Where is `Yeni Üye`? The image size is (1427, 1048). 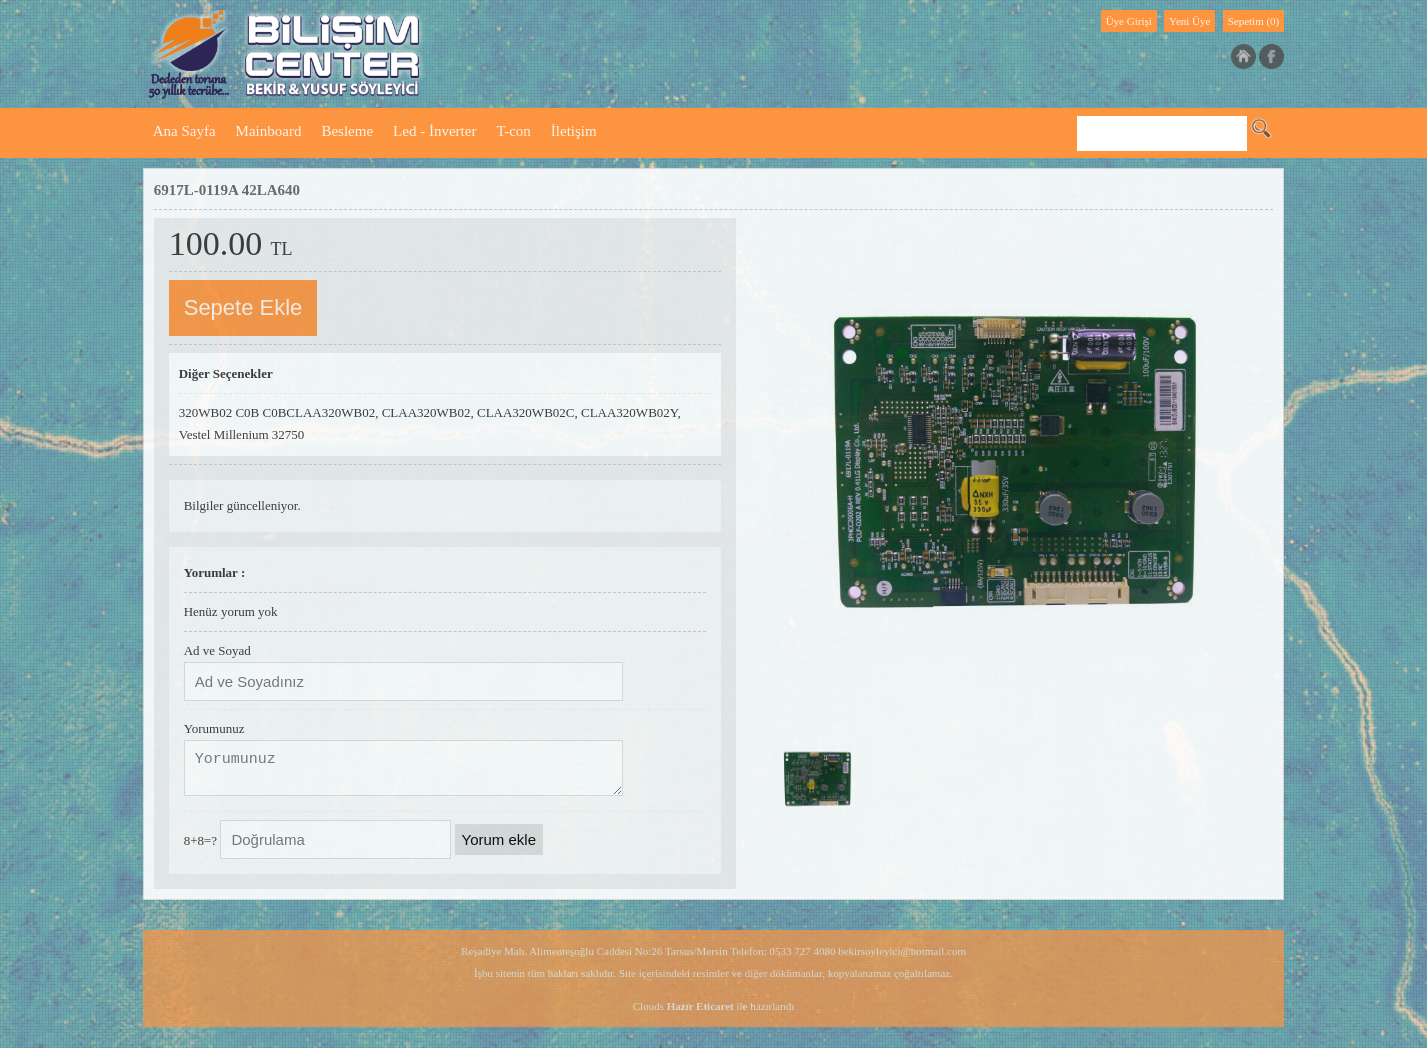
Yeni Üye is located at coordinates (1189, 21).